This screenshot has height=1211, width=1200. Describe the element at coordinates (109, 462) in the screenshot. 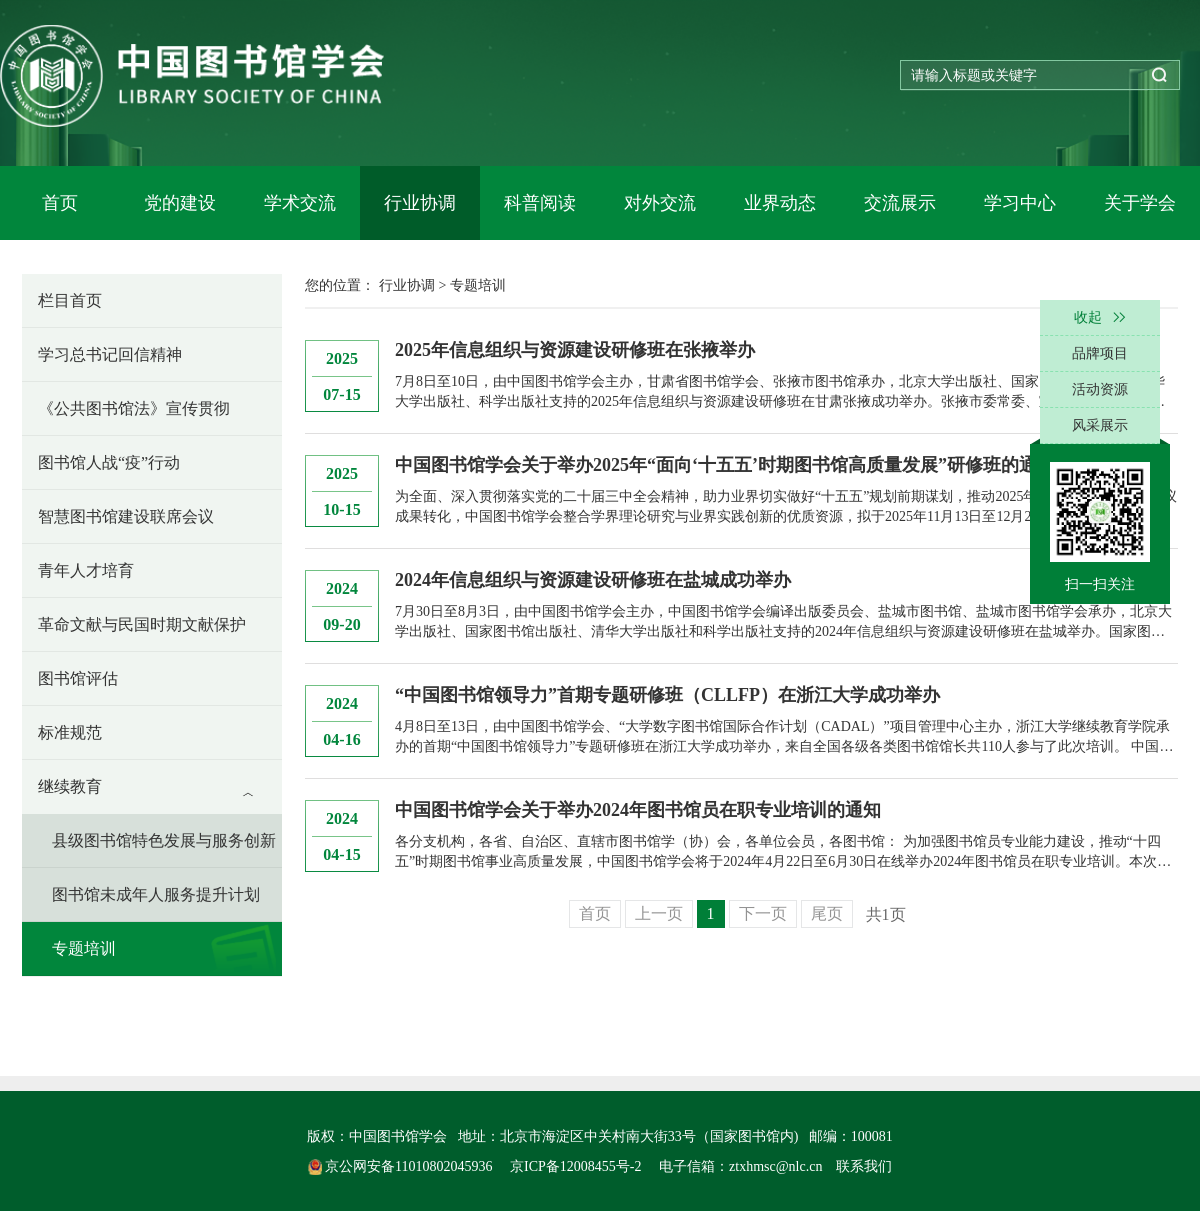

I see `图书馆人战“疫”行动` at that location.